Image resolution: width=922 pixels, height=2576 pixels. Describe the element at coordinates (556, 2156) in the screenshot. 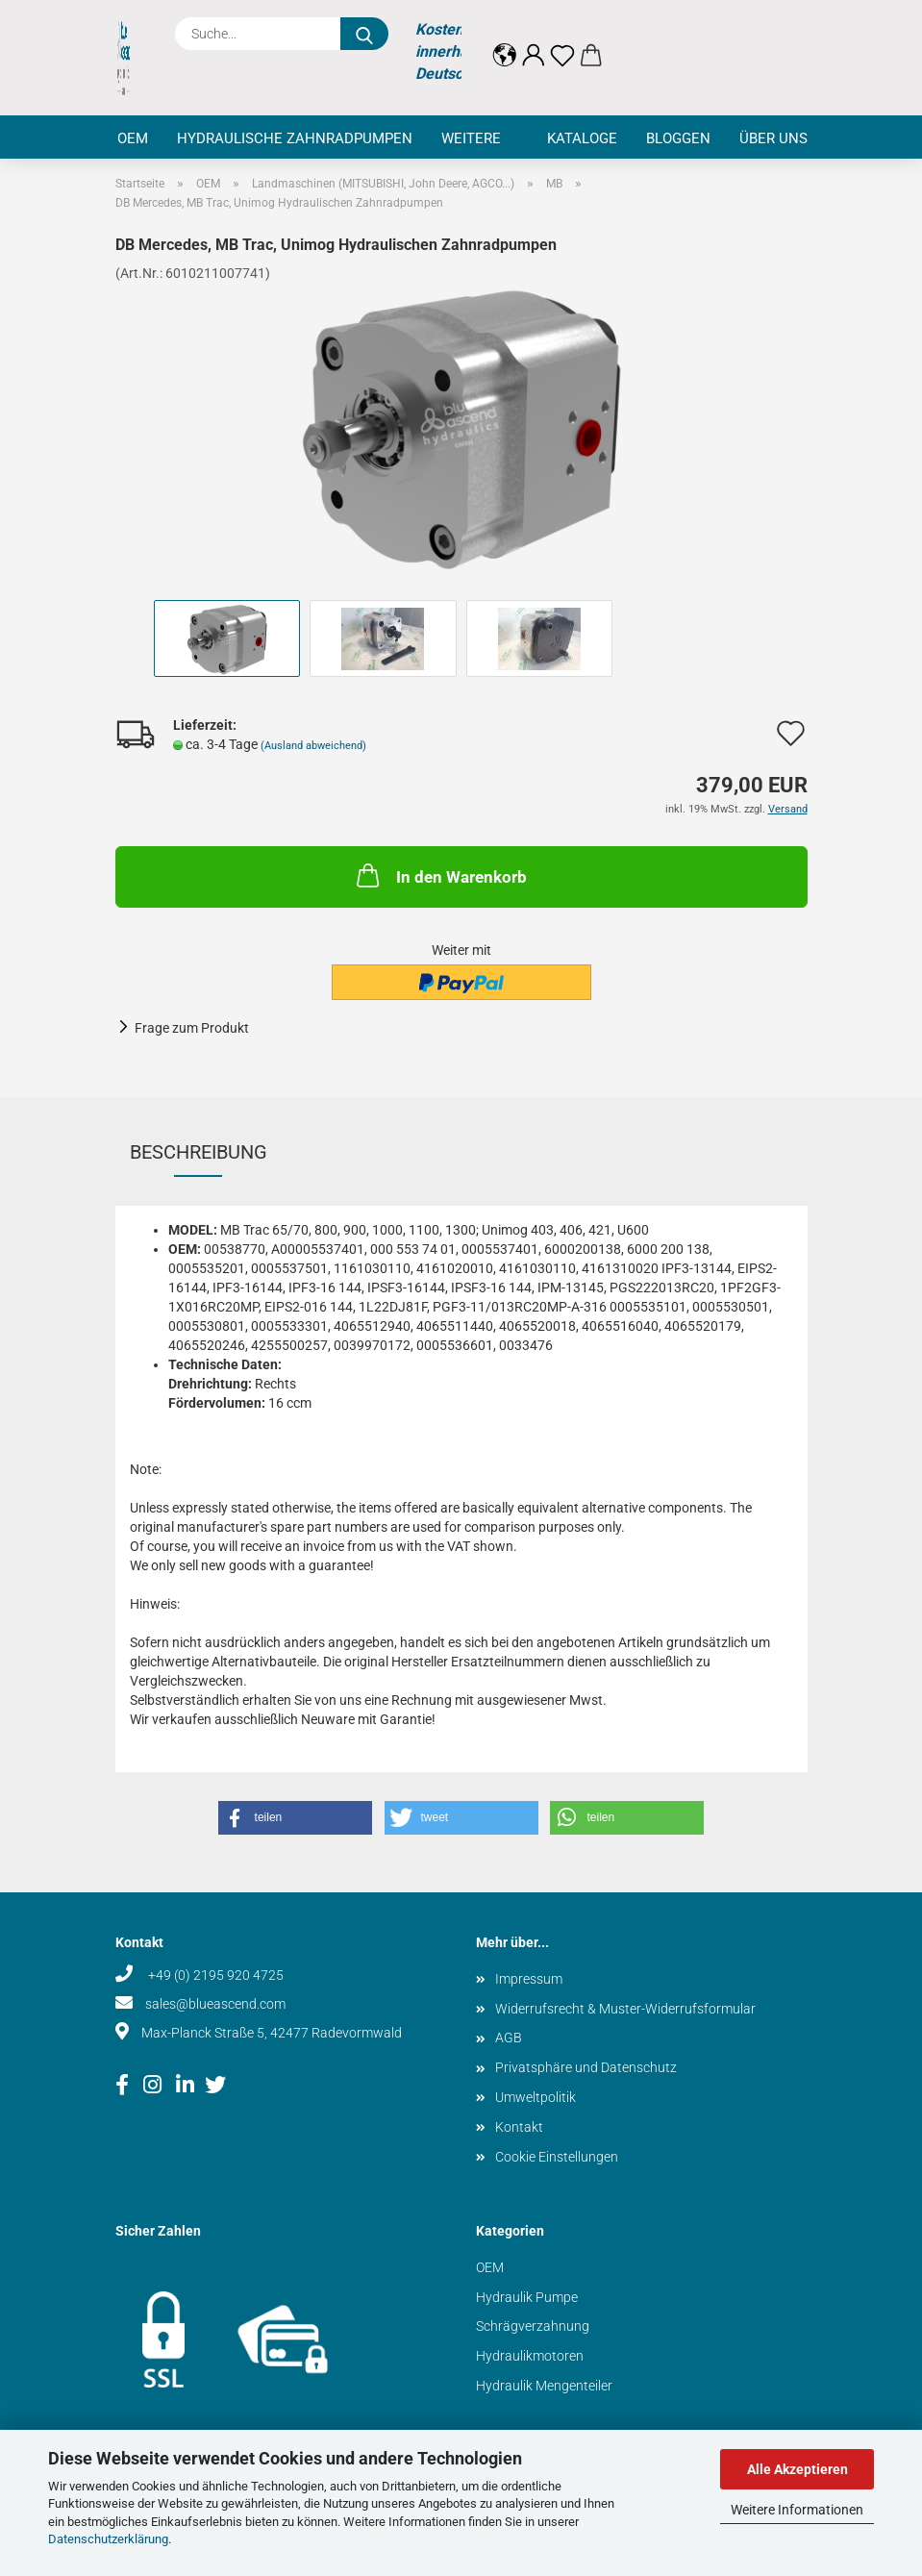

I see `Cookie Einstellungen` at that location.